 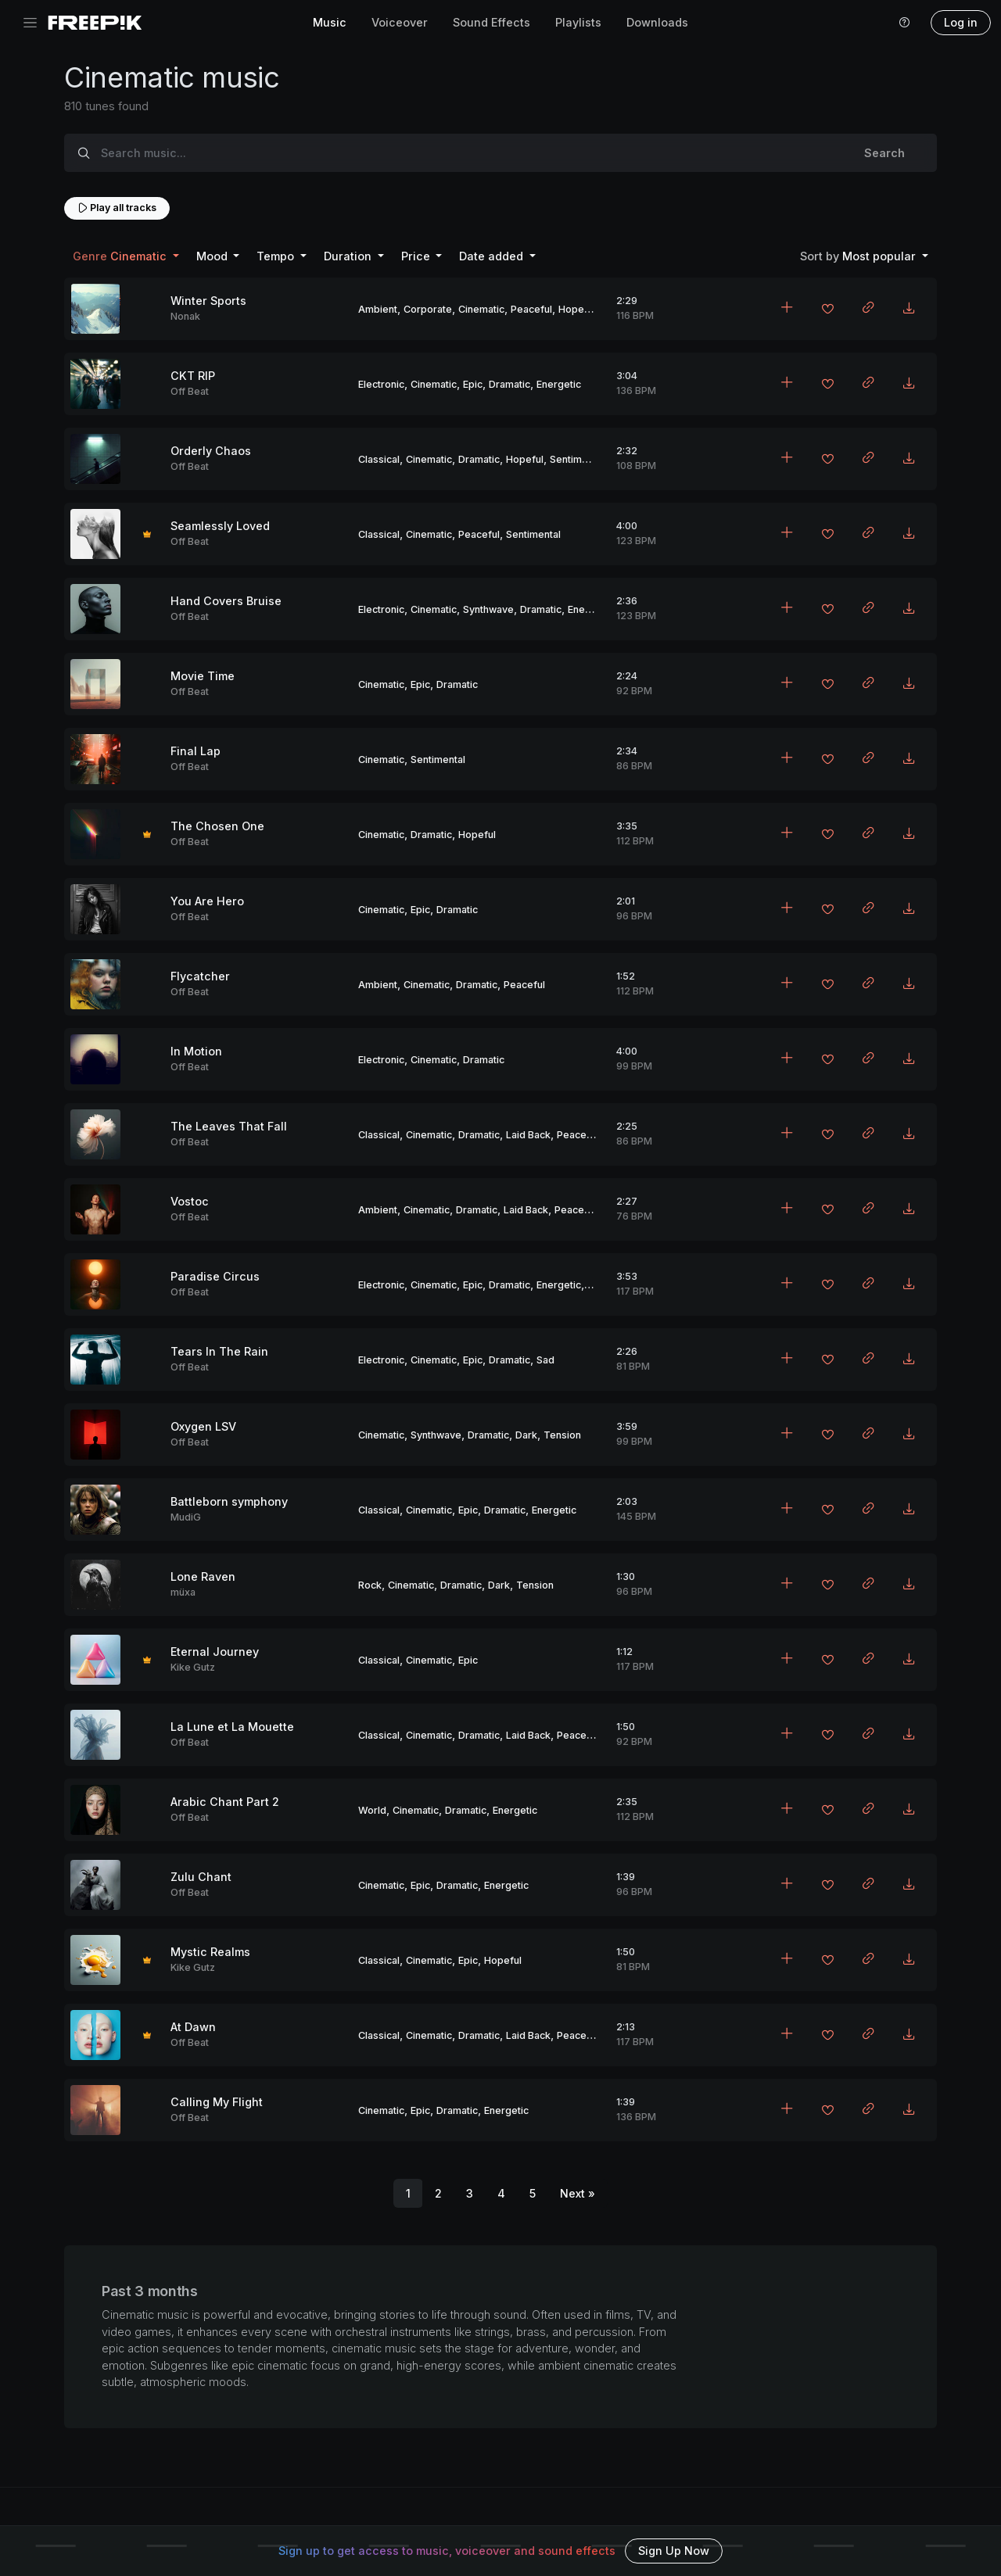 What do you see at coordinates (417, 256) in the screenshot?
I see `Price [button]` at bounding box center [417, 256].